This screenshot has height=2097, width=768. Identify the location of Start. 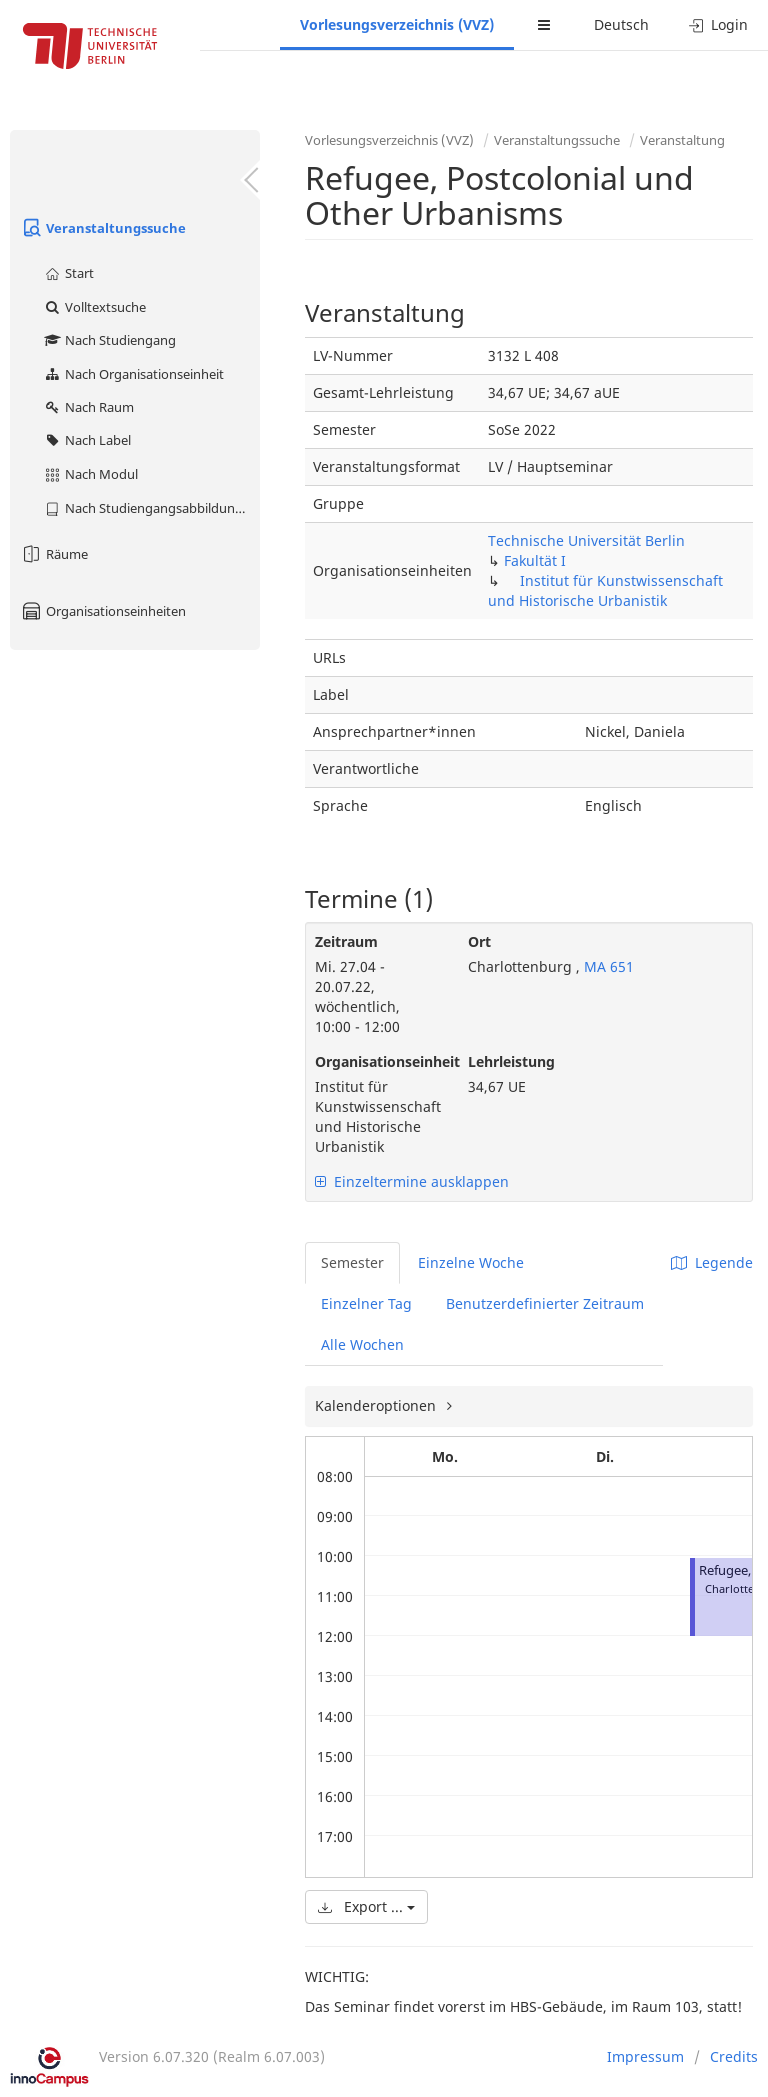
(68, 273).